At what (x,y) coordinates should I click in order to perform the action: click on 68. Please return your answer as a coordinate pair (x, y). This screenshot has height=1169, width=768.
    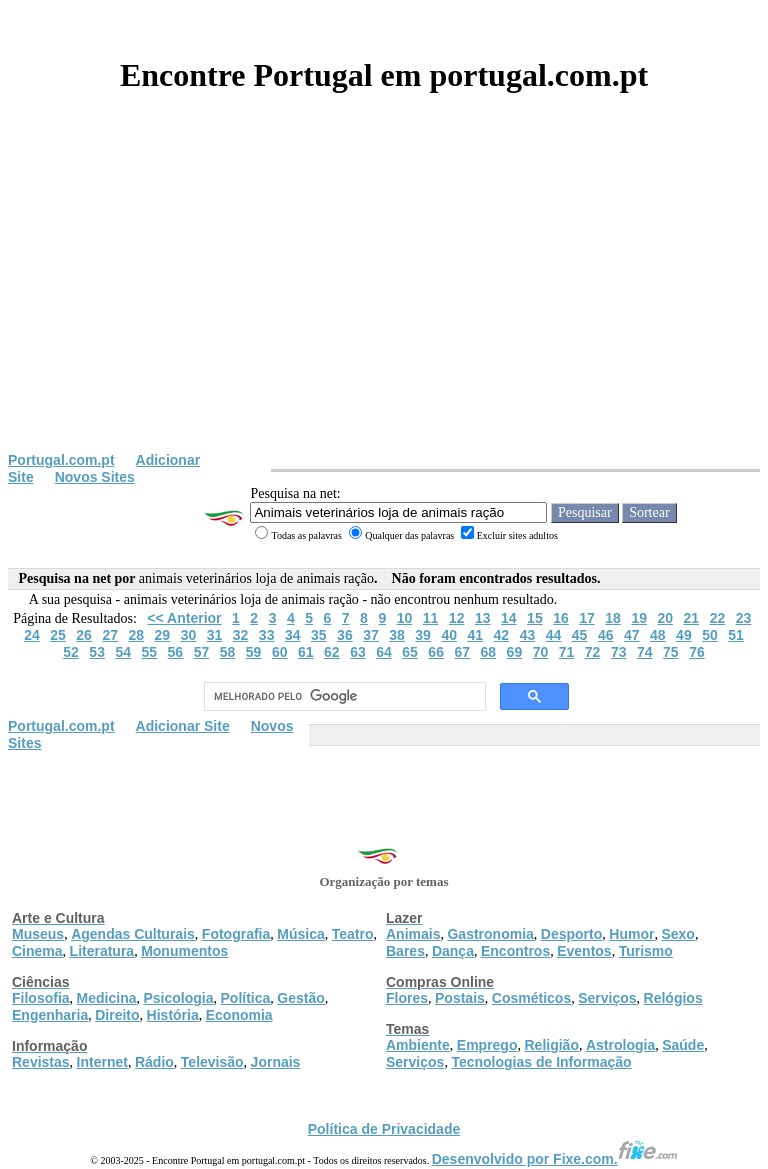
    Looking at the image, I should click on (489, 652).